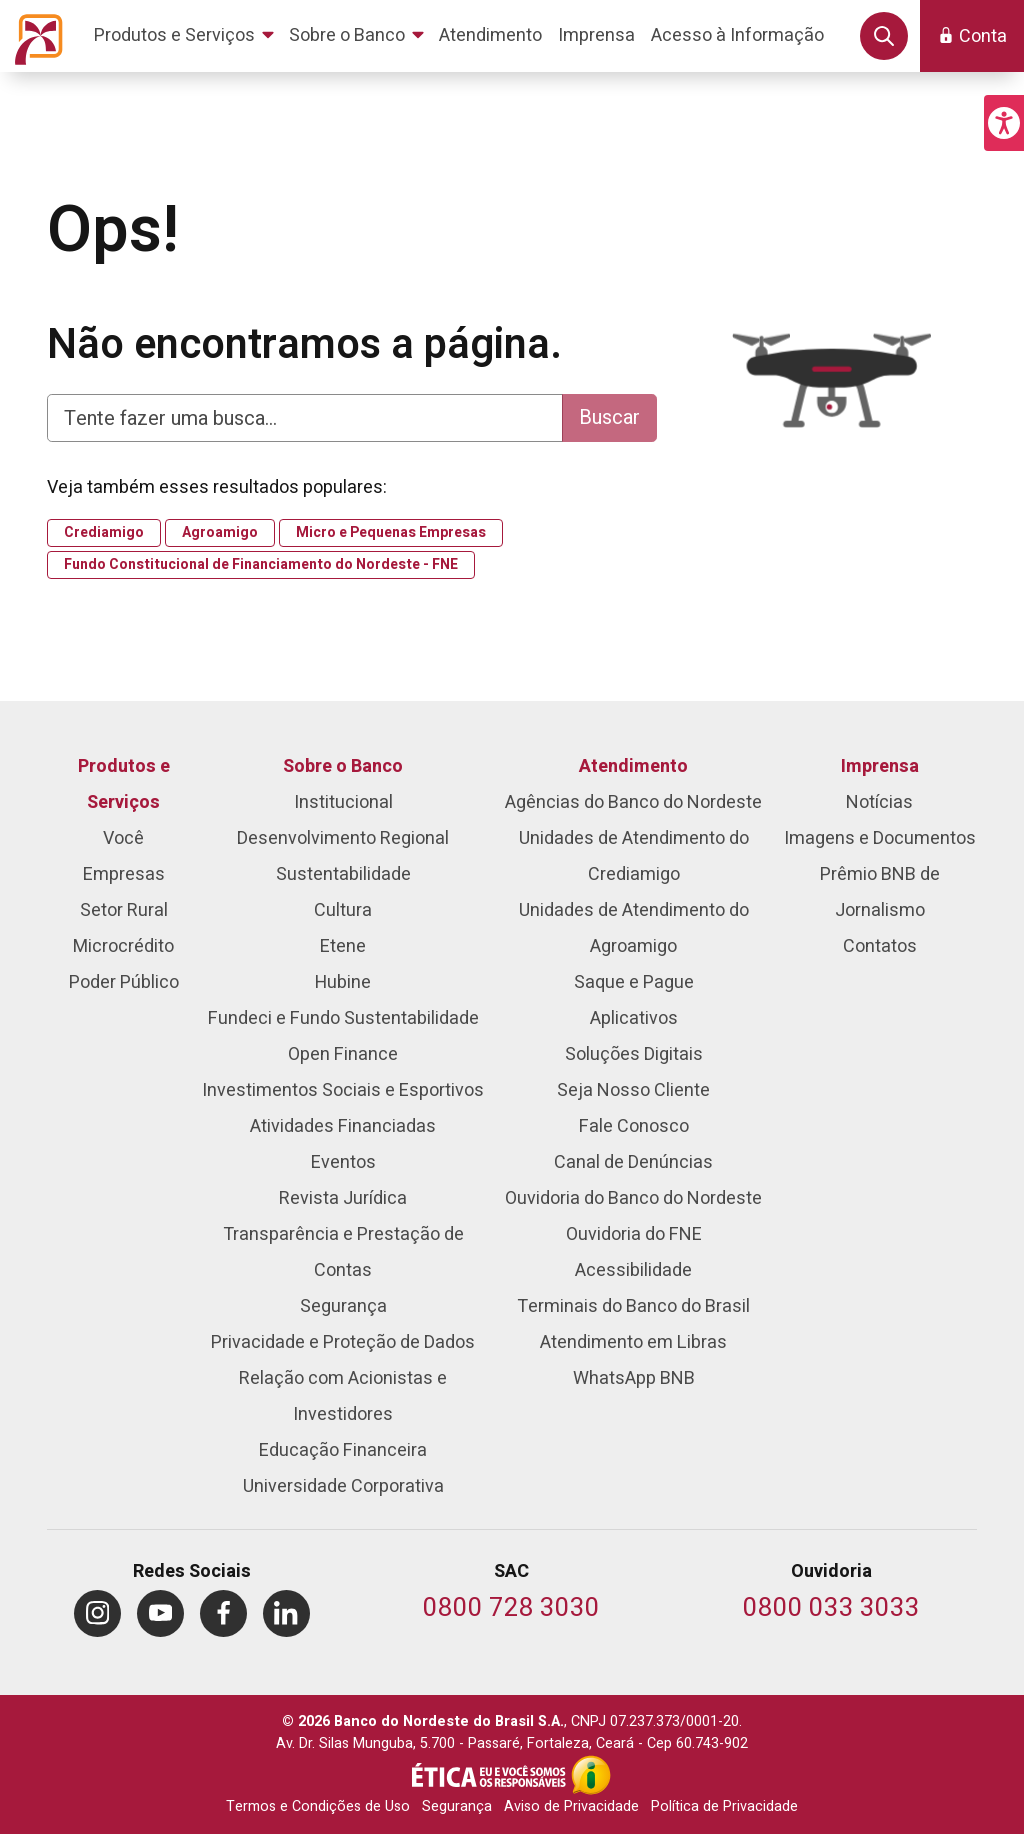 The width and height of the screenshot is (1024, 1834). I want to click on [Acesso à Informação], so click(591, 1775).